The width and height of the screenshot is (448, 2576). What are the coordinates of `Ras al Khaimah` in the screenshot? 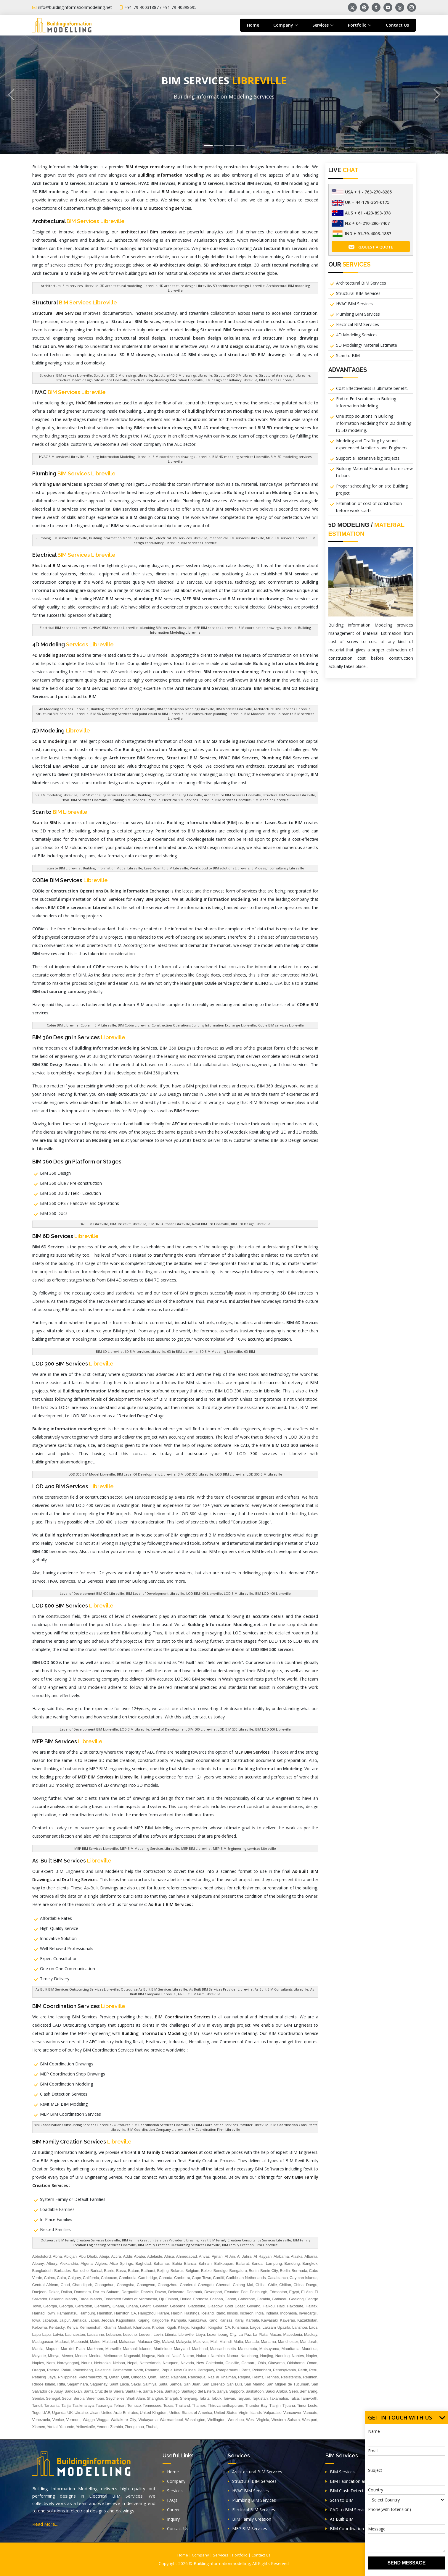 It's located at (222, 2377).